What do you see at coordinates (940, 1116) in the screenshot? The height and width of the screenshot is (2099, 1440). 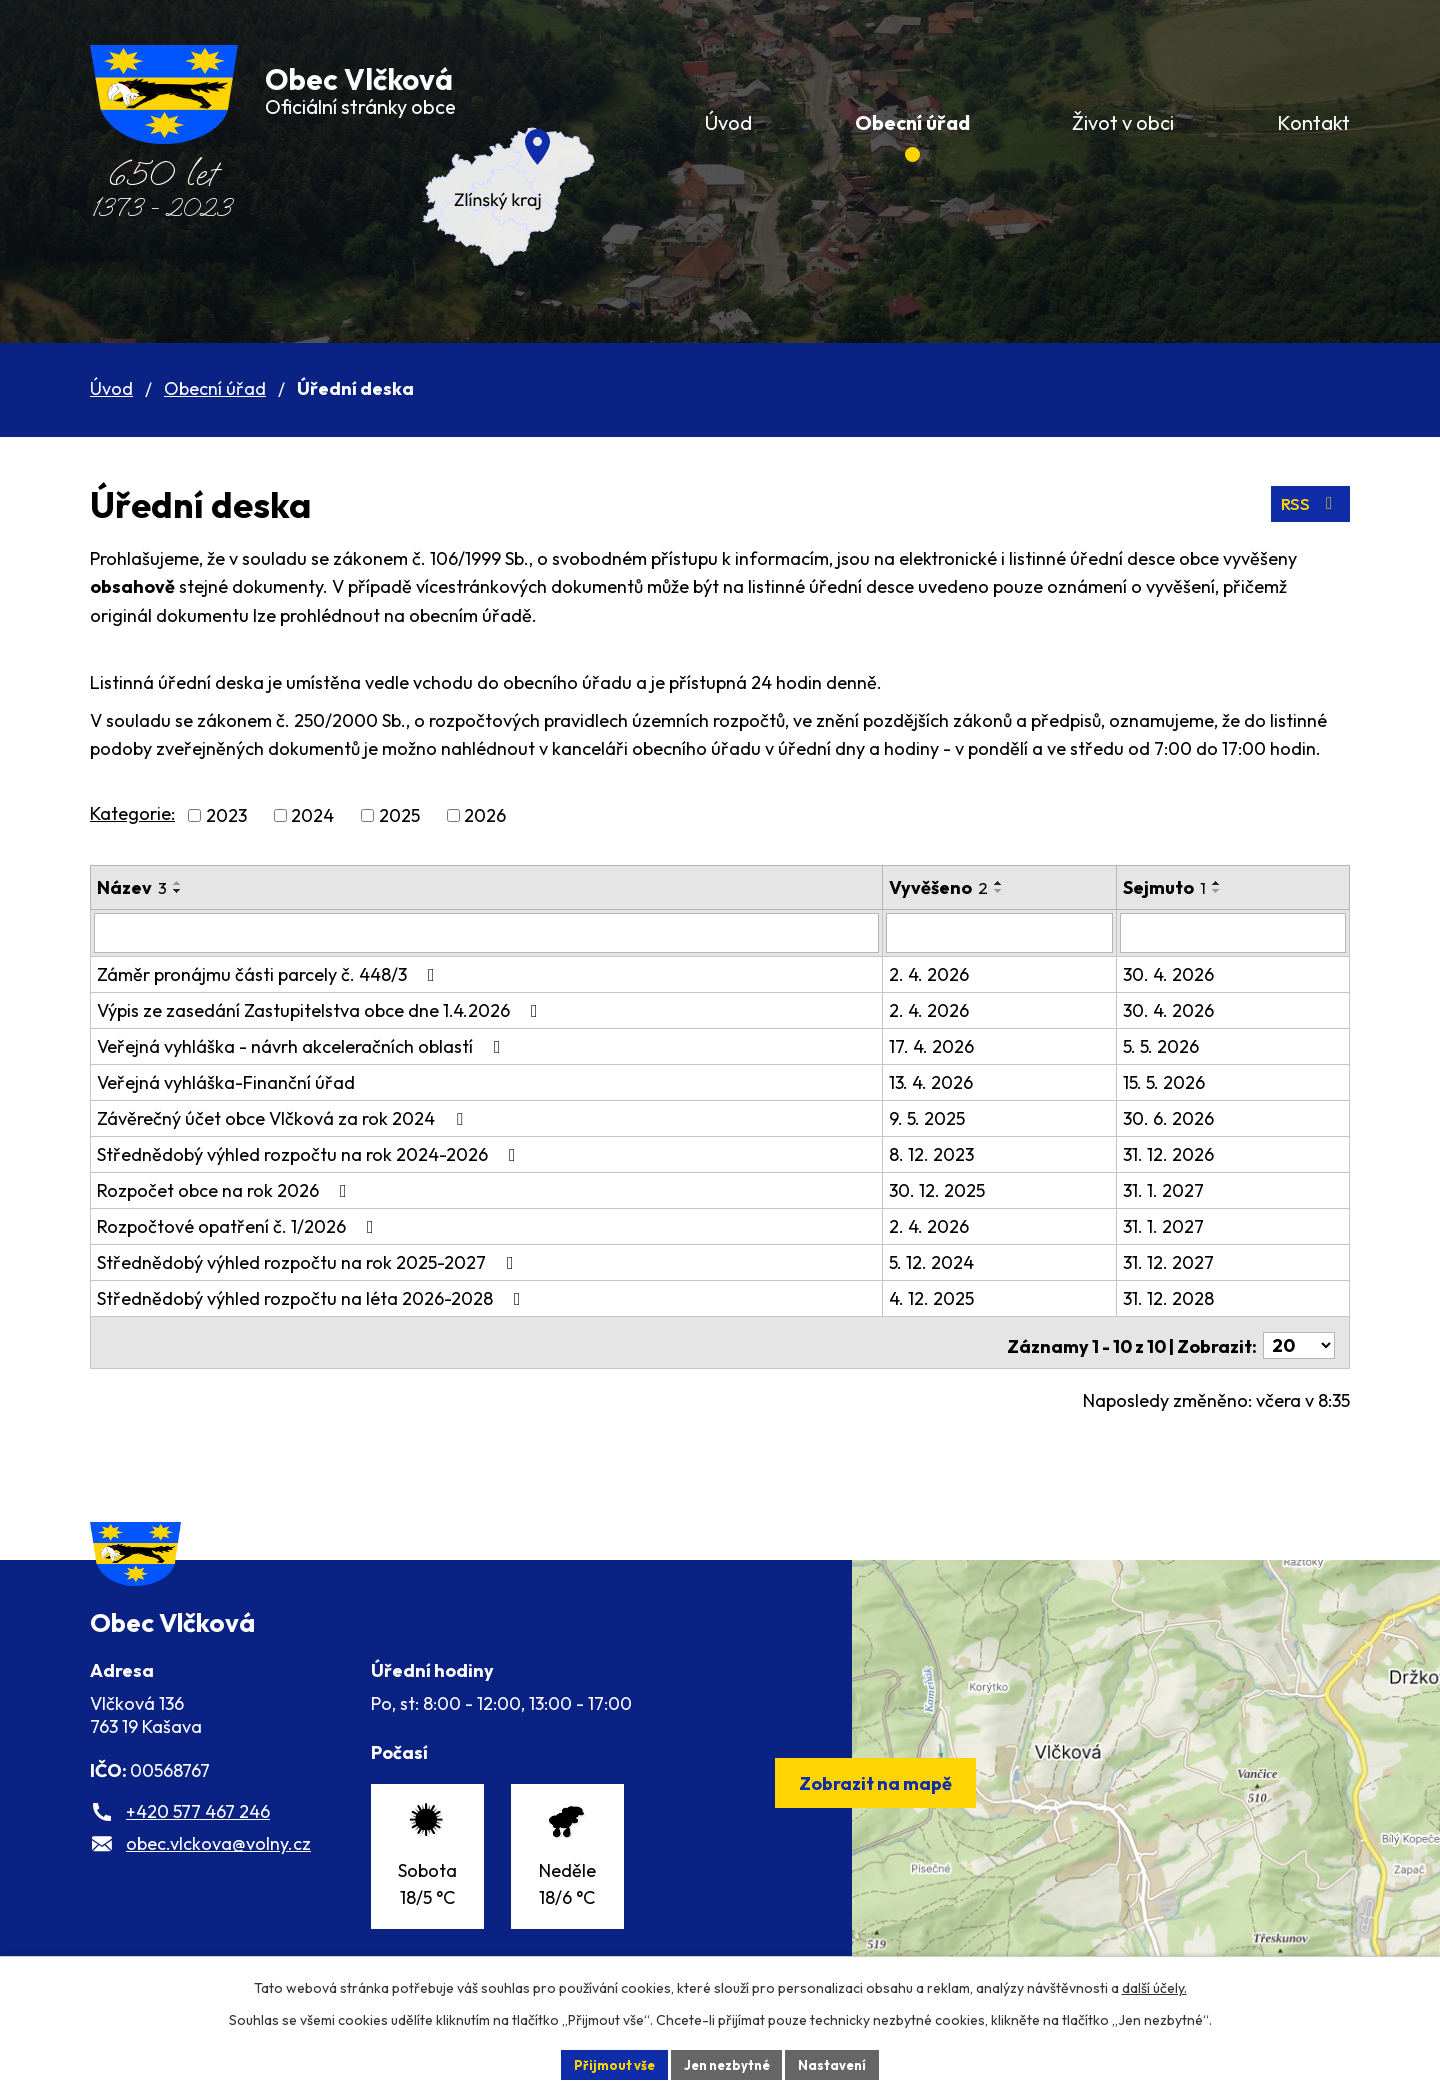 I see `9. 5. 2025` at bounding box center [940, 1116].